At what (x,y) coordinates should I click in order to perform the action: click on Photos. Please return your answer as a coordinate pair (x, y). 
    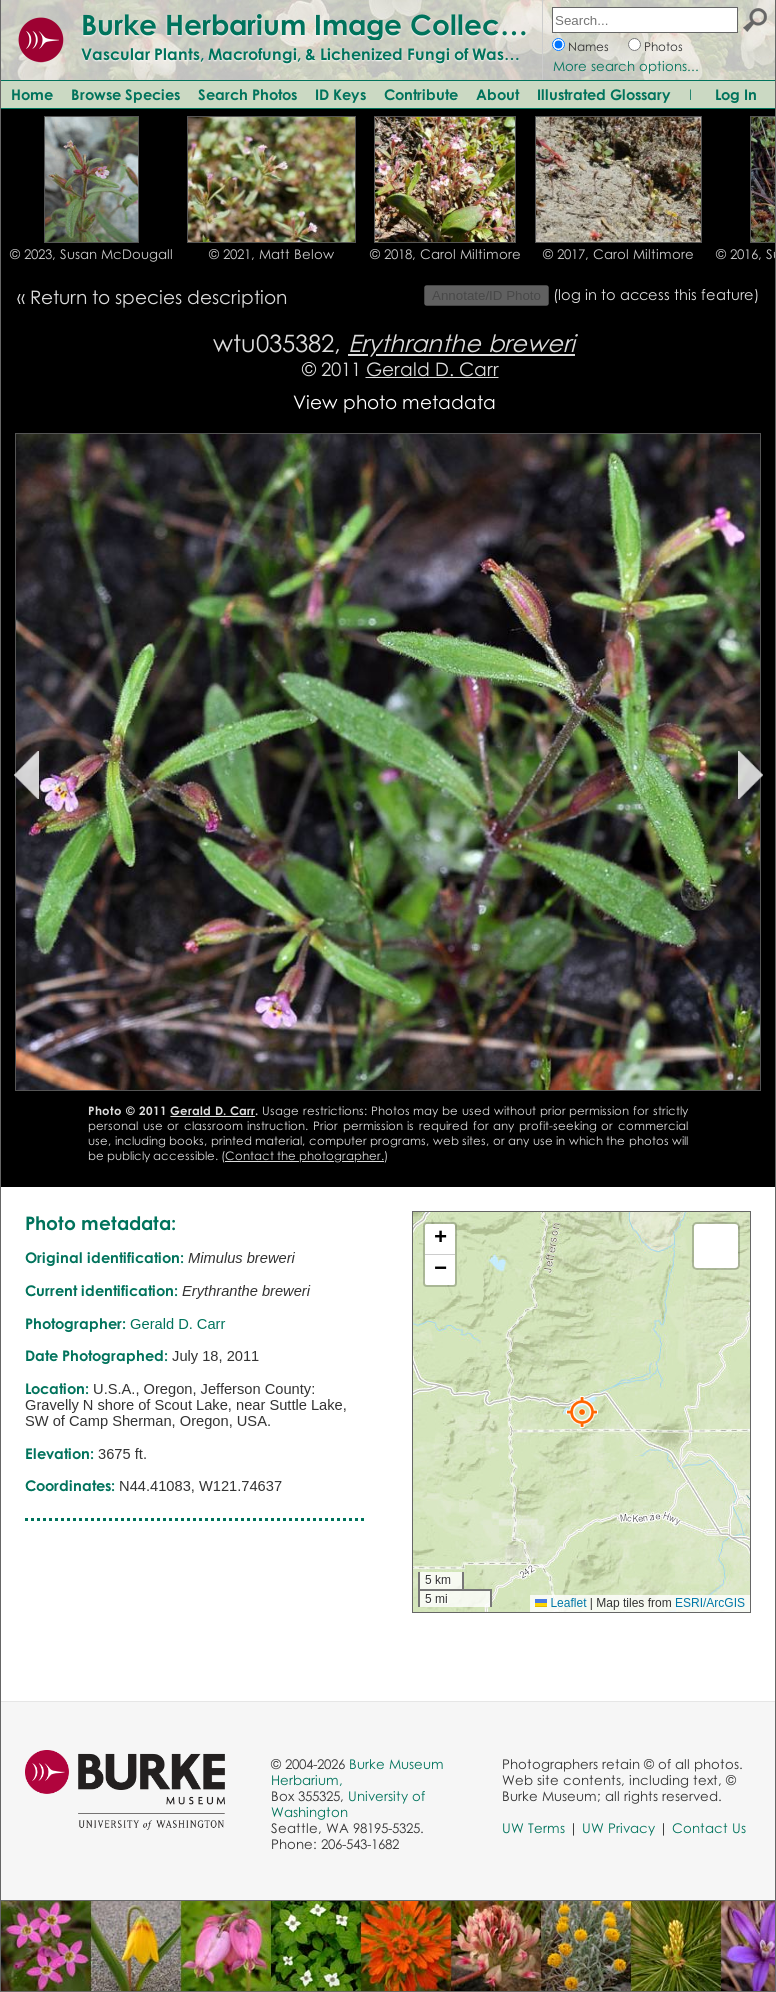
    Looking at the image, I should click on (663, 46).